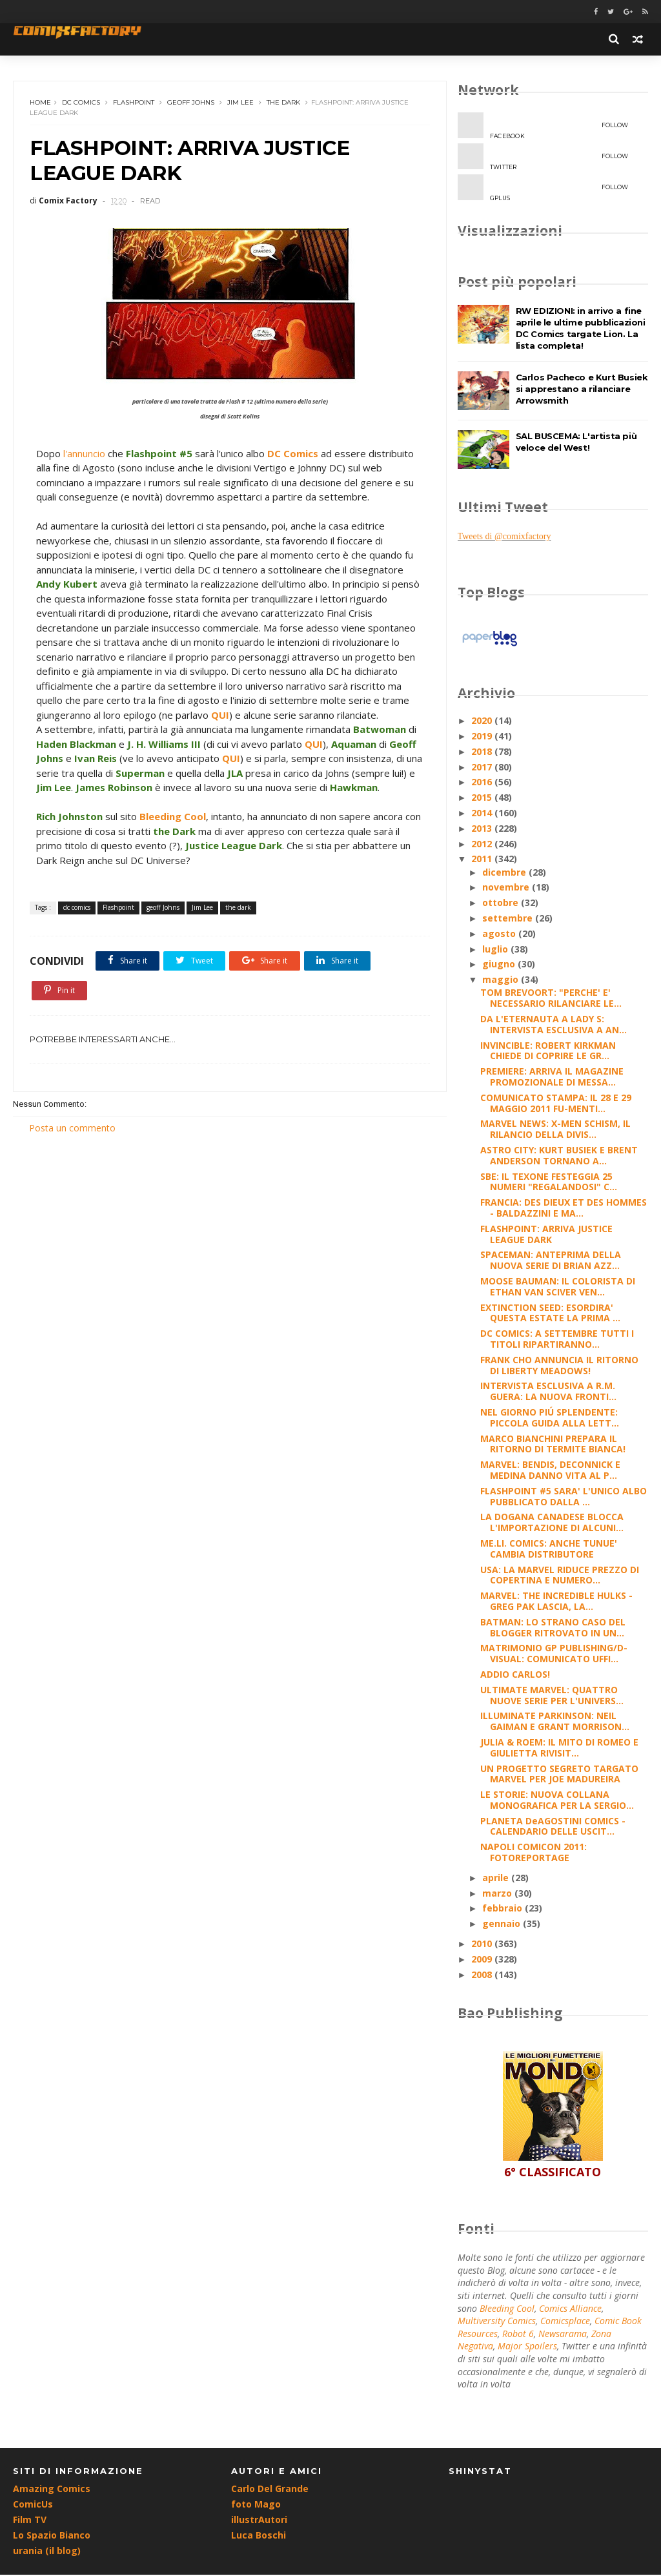  What do you see at coordinates (72, 1159) in the screenshot?
I see `Posta un commento` at bounding box center [72, 1159].